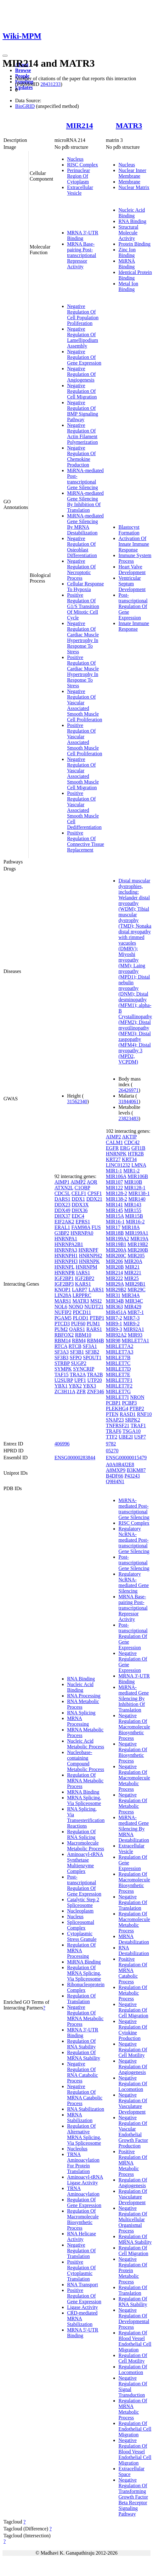 The width and height of the screenshot is (153, 2576). What do you see at coordinates (86, 1267) in the screenshot?
I see `HNRNPM` at bounding box center [86, 1267].